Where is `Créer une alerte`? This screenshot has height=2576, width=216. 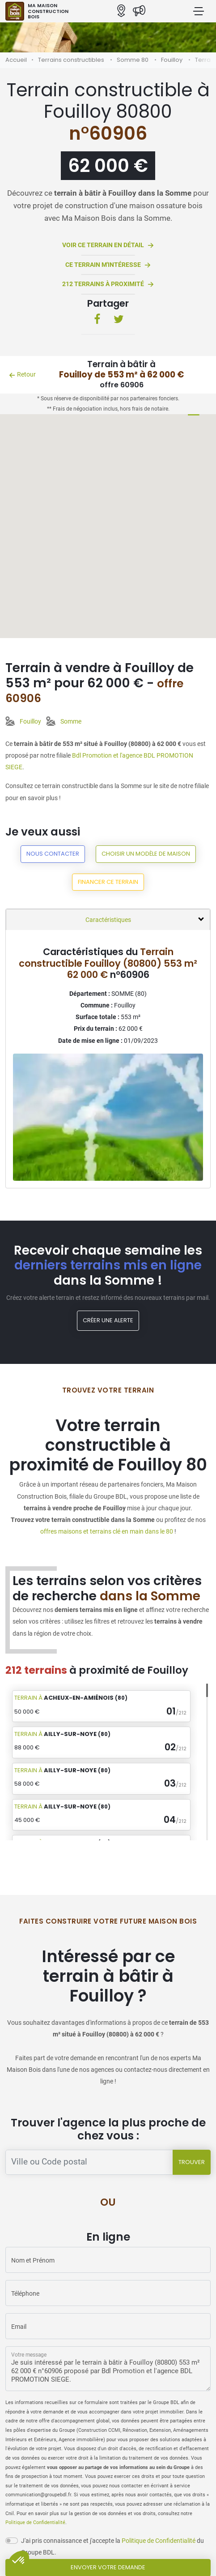
Créer une alerte is located at coordinates (108, 1320).